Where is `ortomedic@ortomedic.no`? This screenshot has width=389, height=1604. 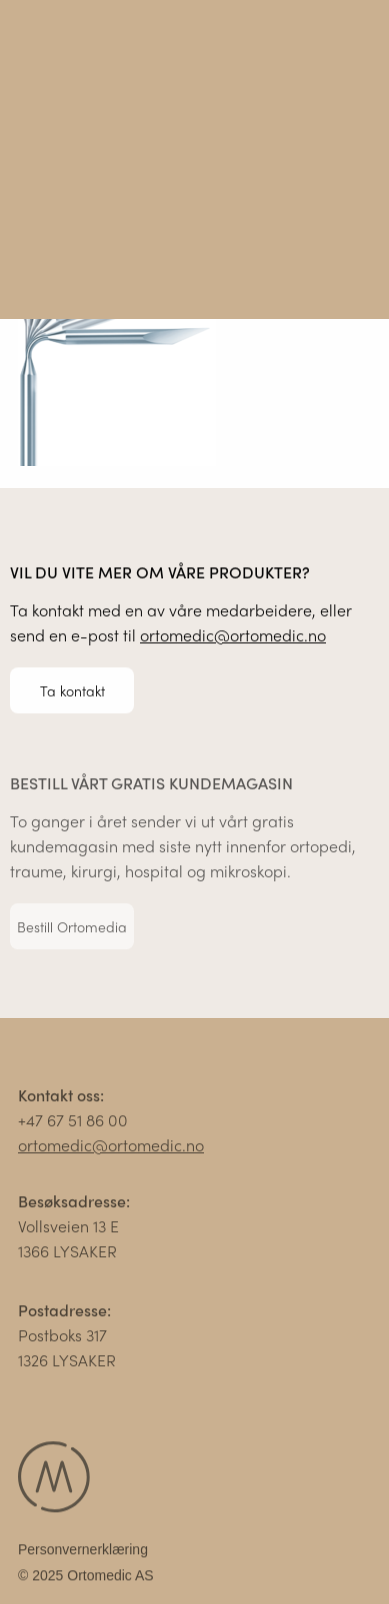
ortomedic@ortomedic.no is located at coordinates (233, 635).